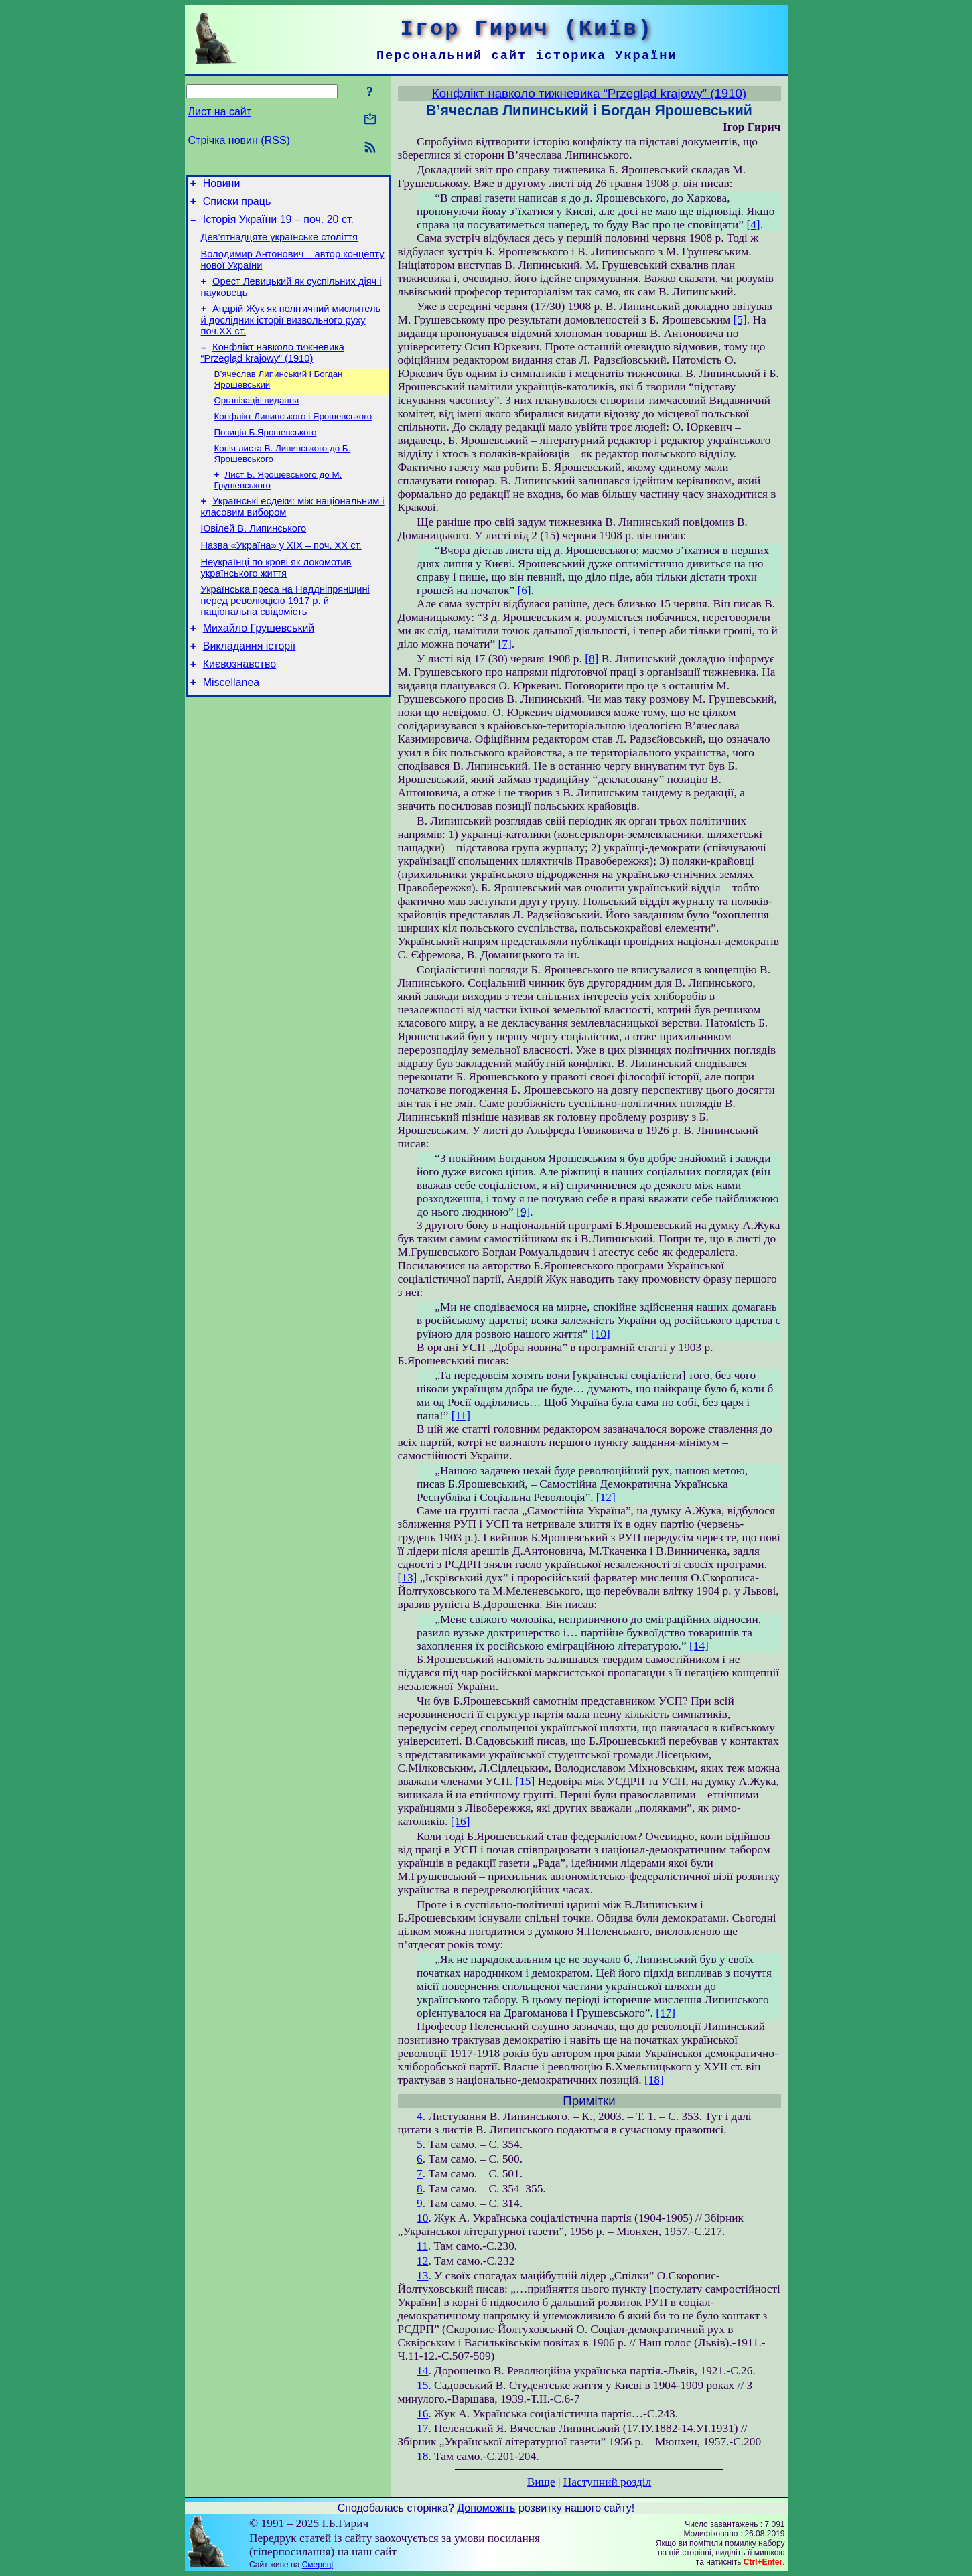 The image size is (972, 2576). What do you see at coordinates (239, 704) in the screenshot?
I see `Києвознавство` at bounding box center [239, 704].